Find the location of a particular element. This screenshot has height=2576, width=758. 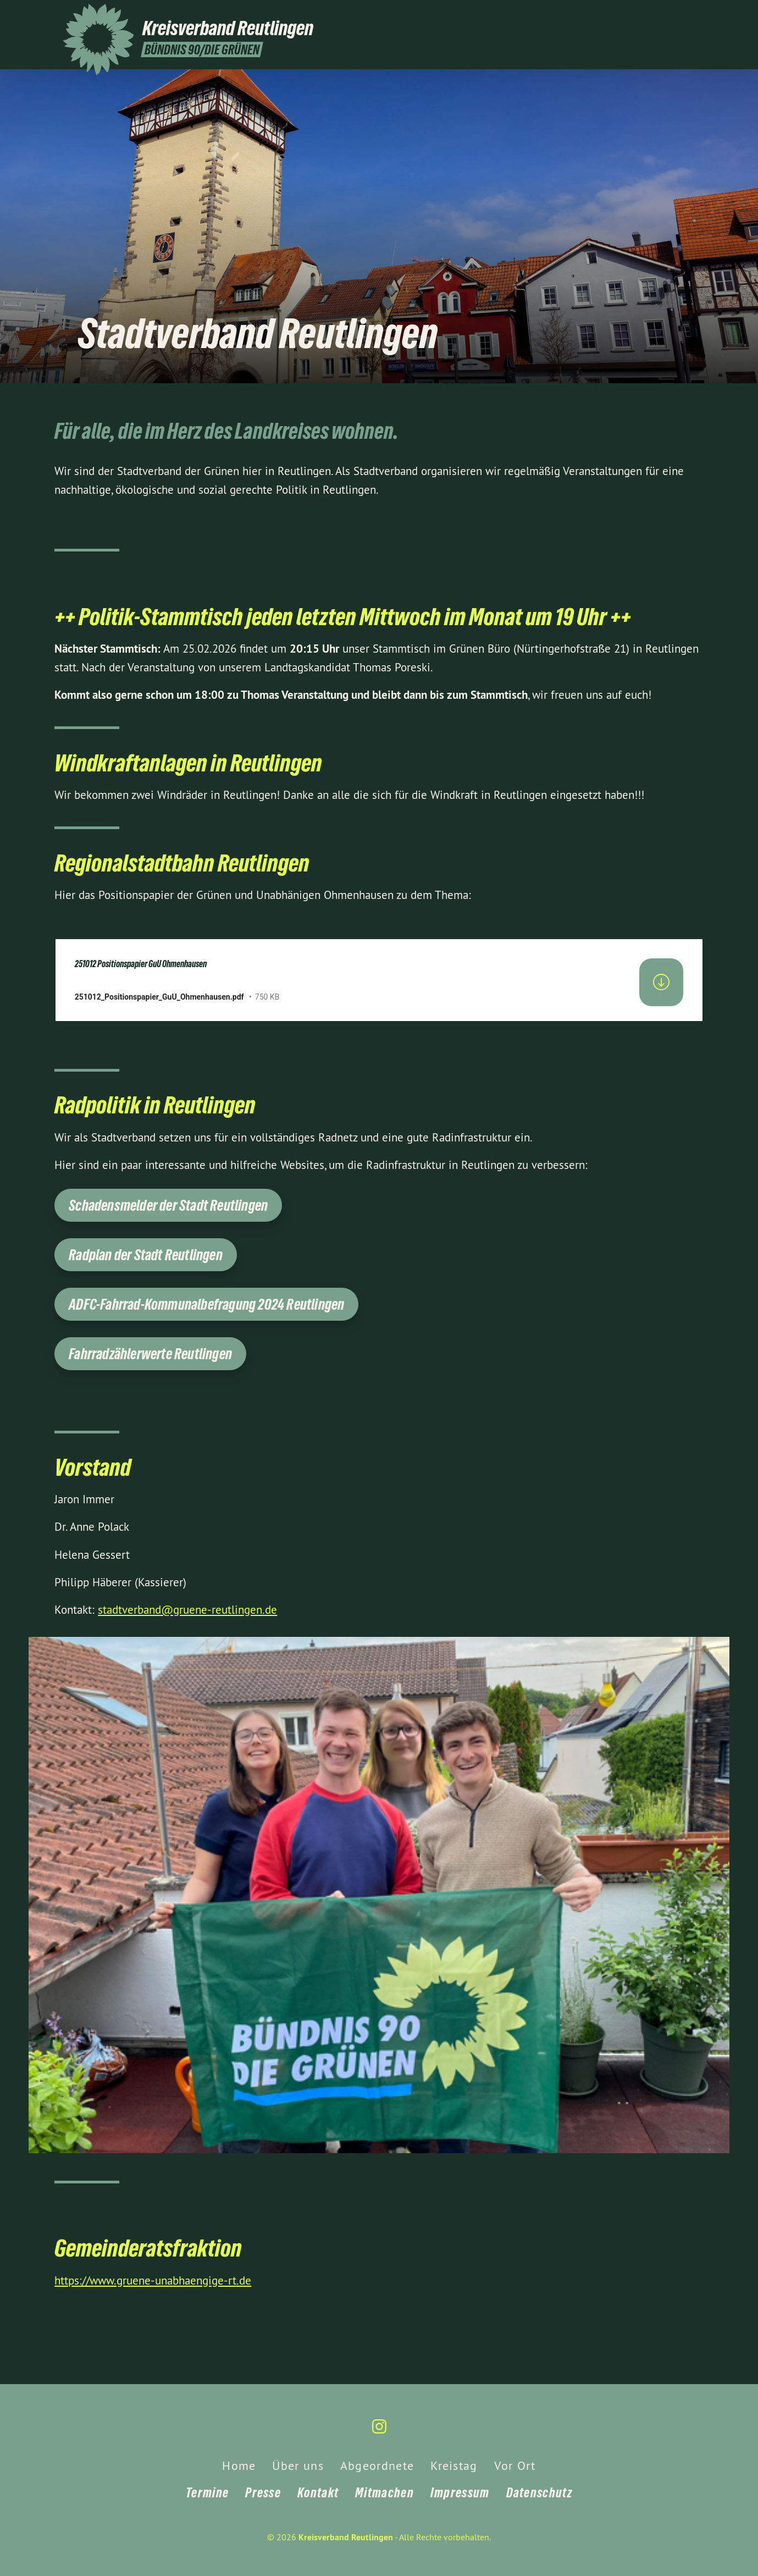

Impressum is located at coordinates (460, 2492).